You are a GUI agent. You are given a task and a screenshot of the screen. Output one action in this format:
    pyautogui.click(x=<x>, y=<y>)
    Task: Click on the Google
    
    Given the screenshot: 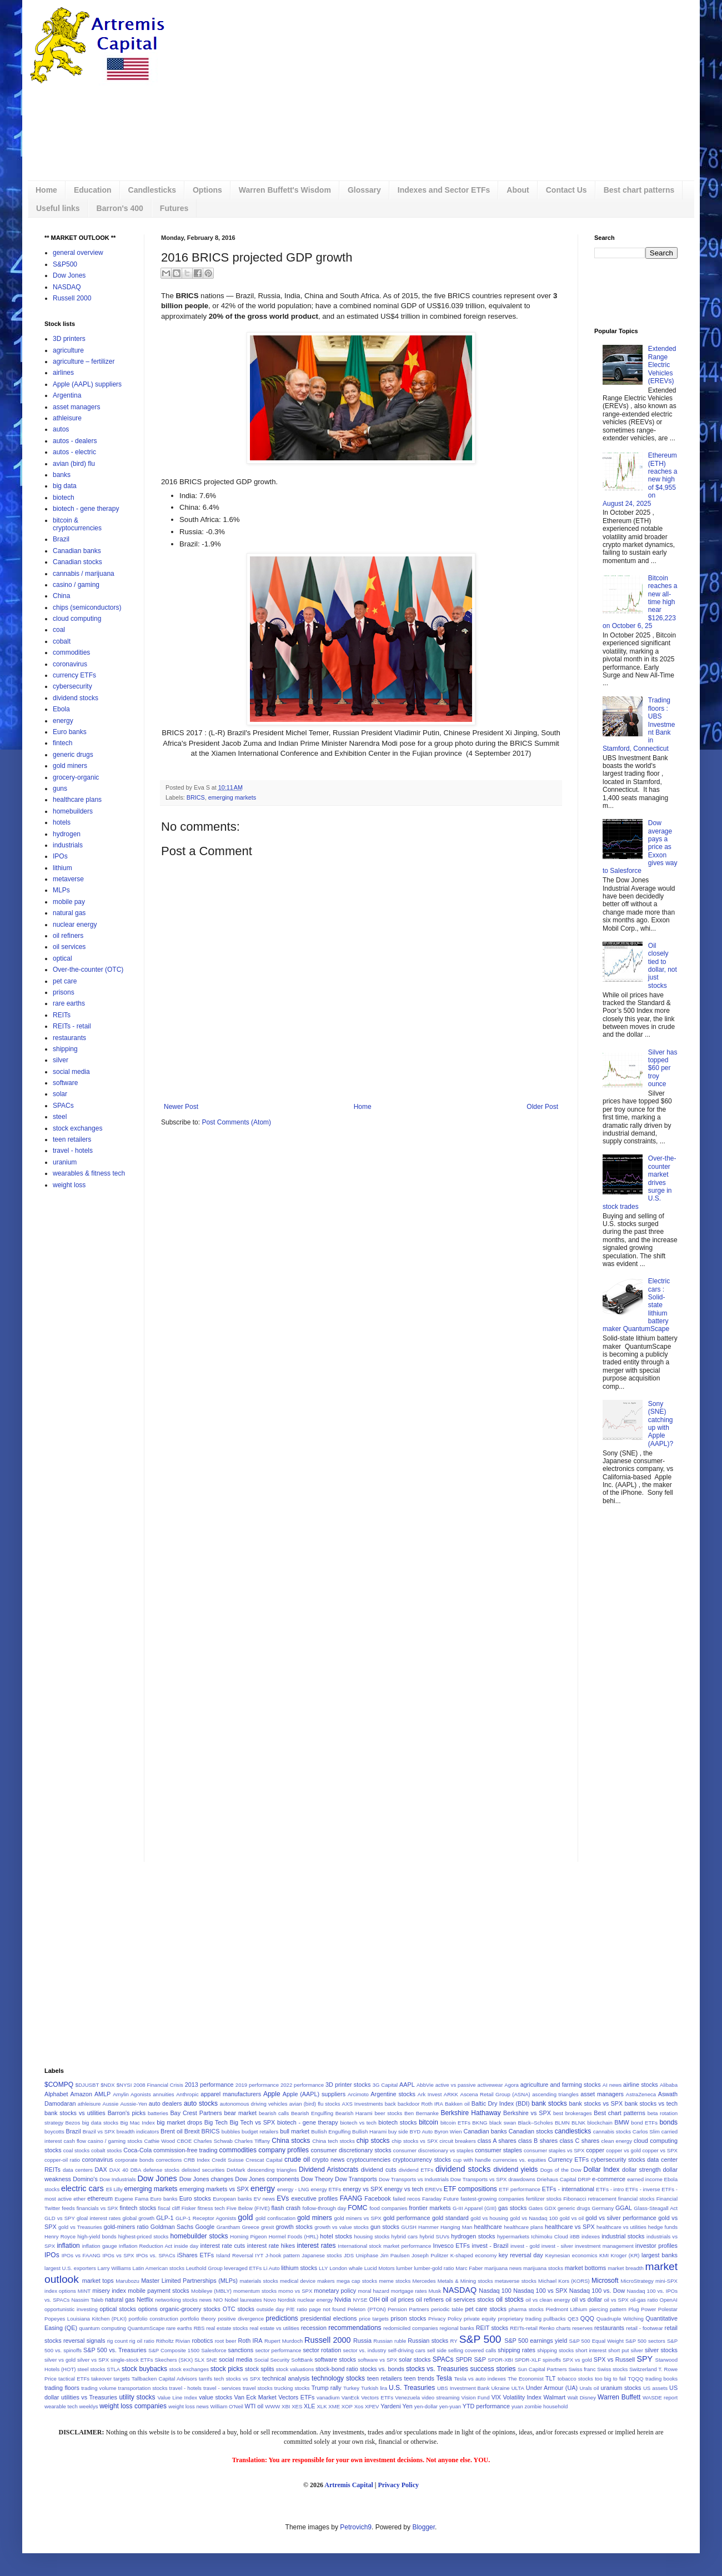 What is the action you would take?
    pyautogui.click(x=204, y=2226)
    